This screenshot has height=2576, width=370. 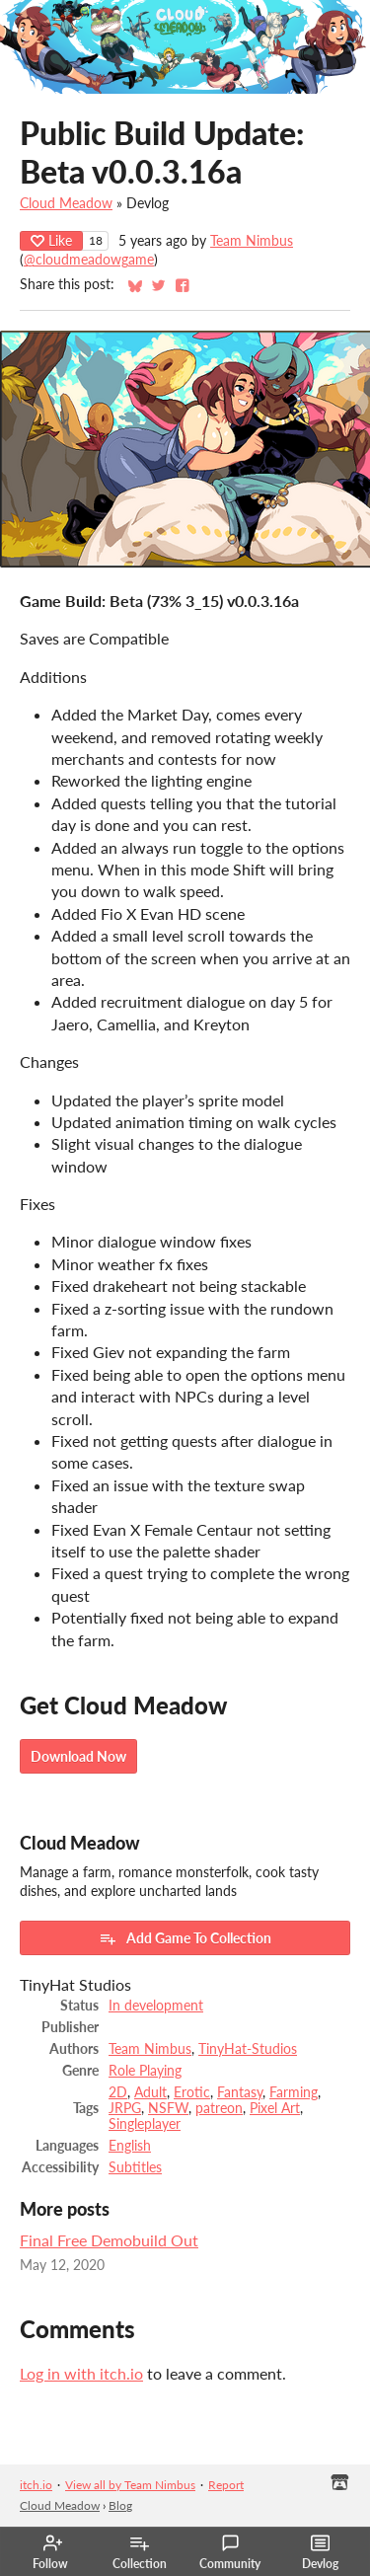 What do you see at coordinates (226, 2484) in the screenshot?
I see `Report` at bounding box center [226, 2484].